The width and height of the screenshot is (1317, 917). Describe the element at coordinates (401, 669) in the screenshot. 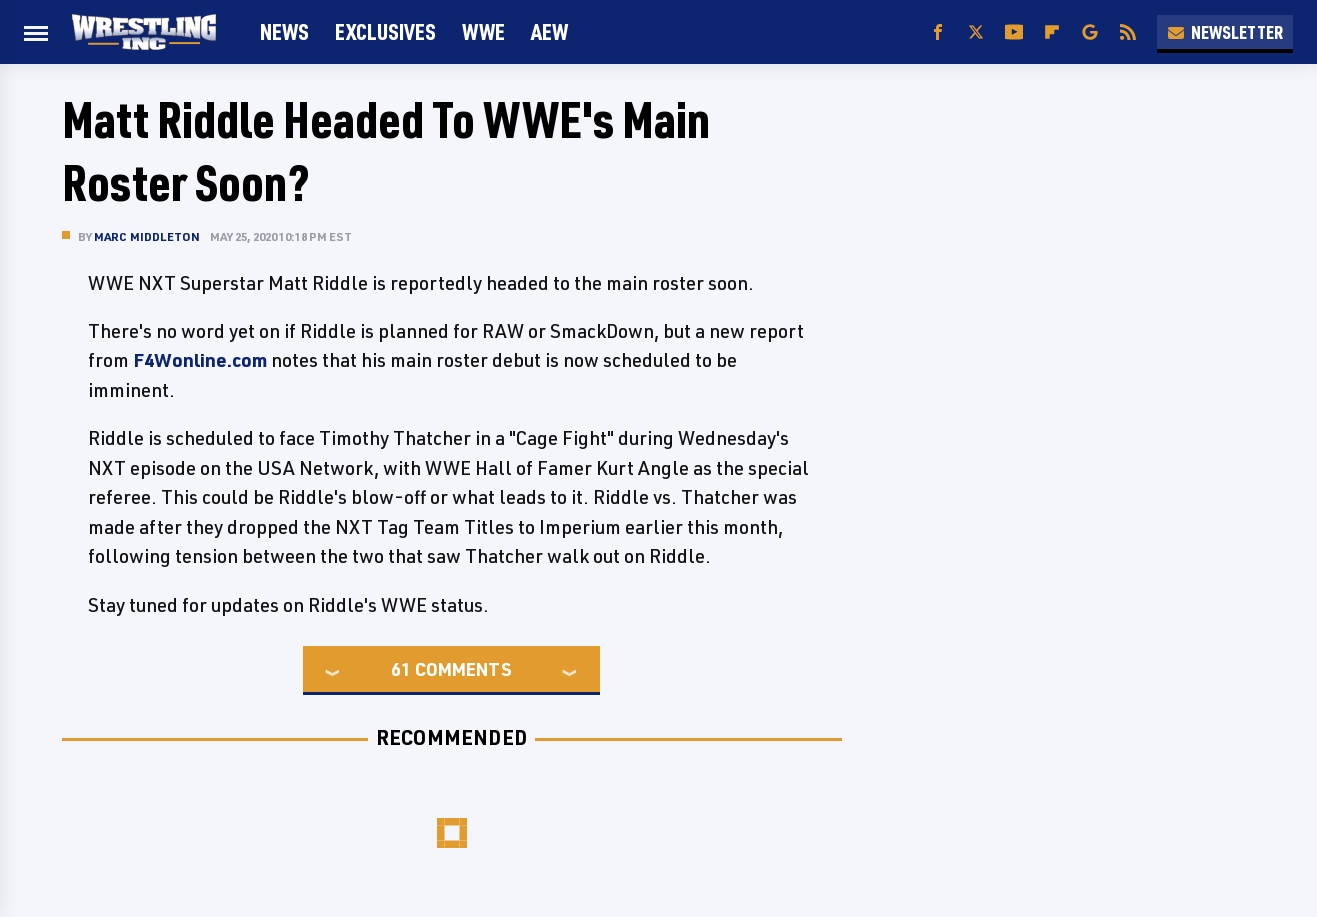

I see `61` at that location.